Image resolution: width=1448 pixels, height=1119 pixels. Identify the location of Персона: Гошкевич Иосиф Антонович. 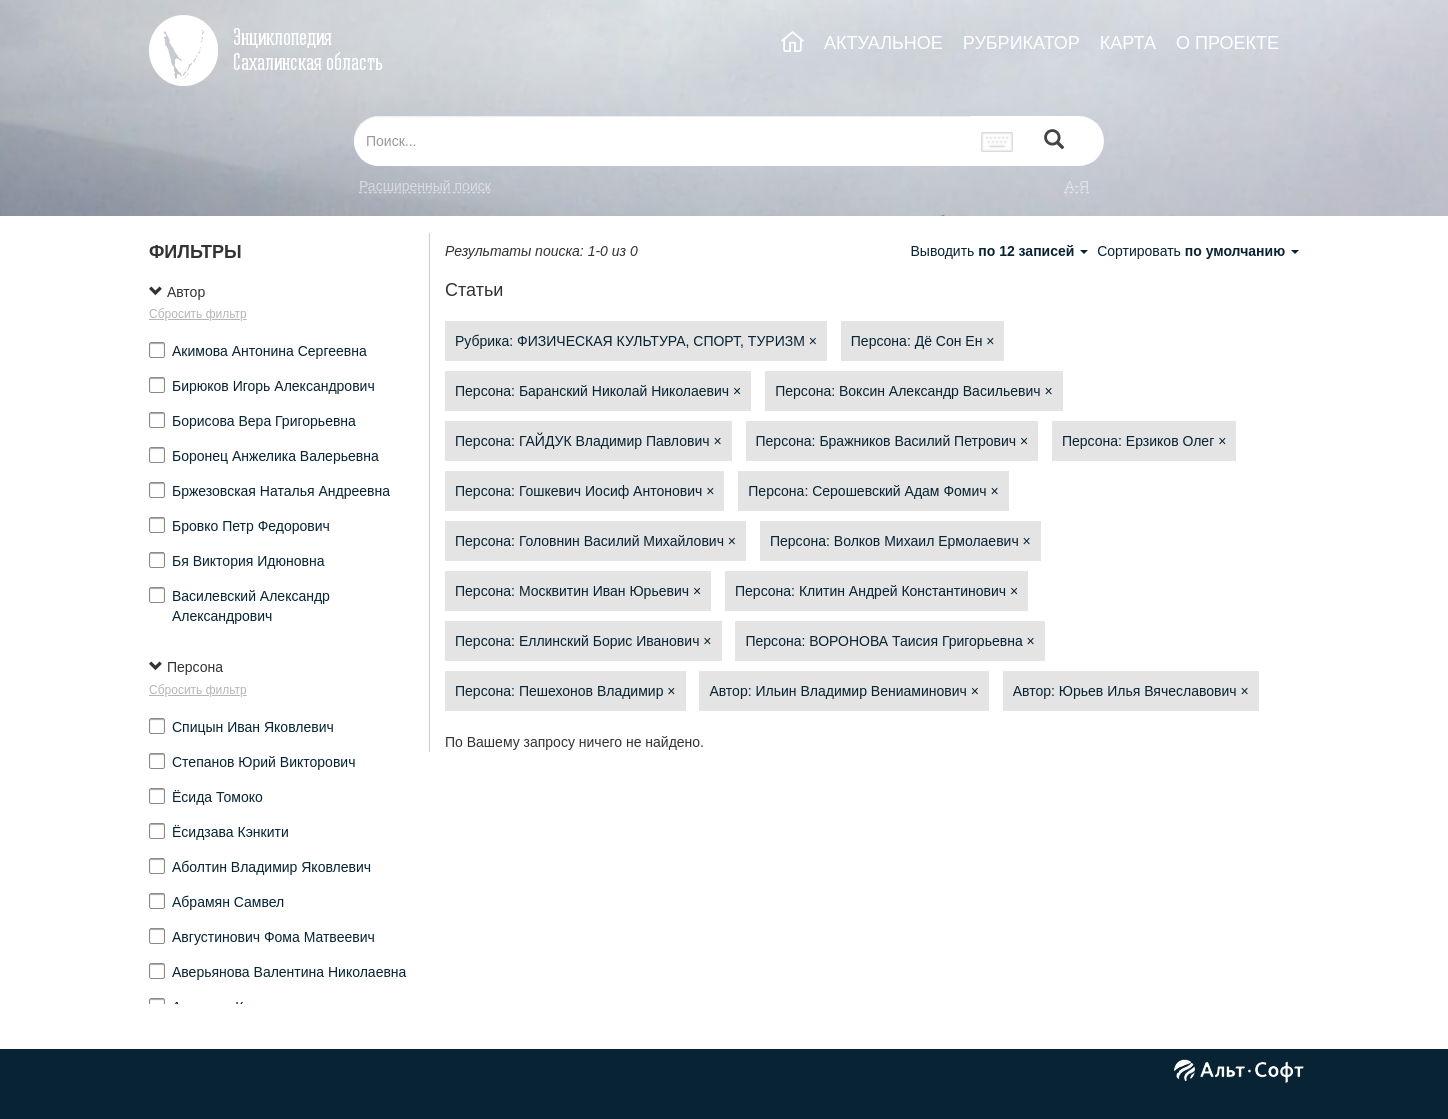
(584, 491).